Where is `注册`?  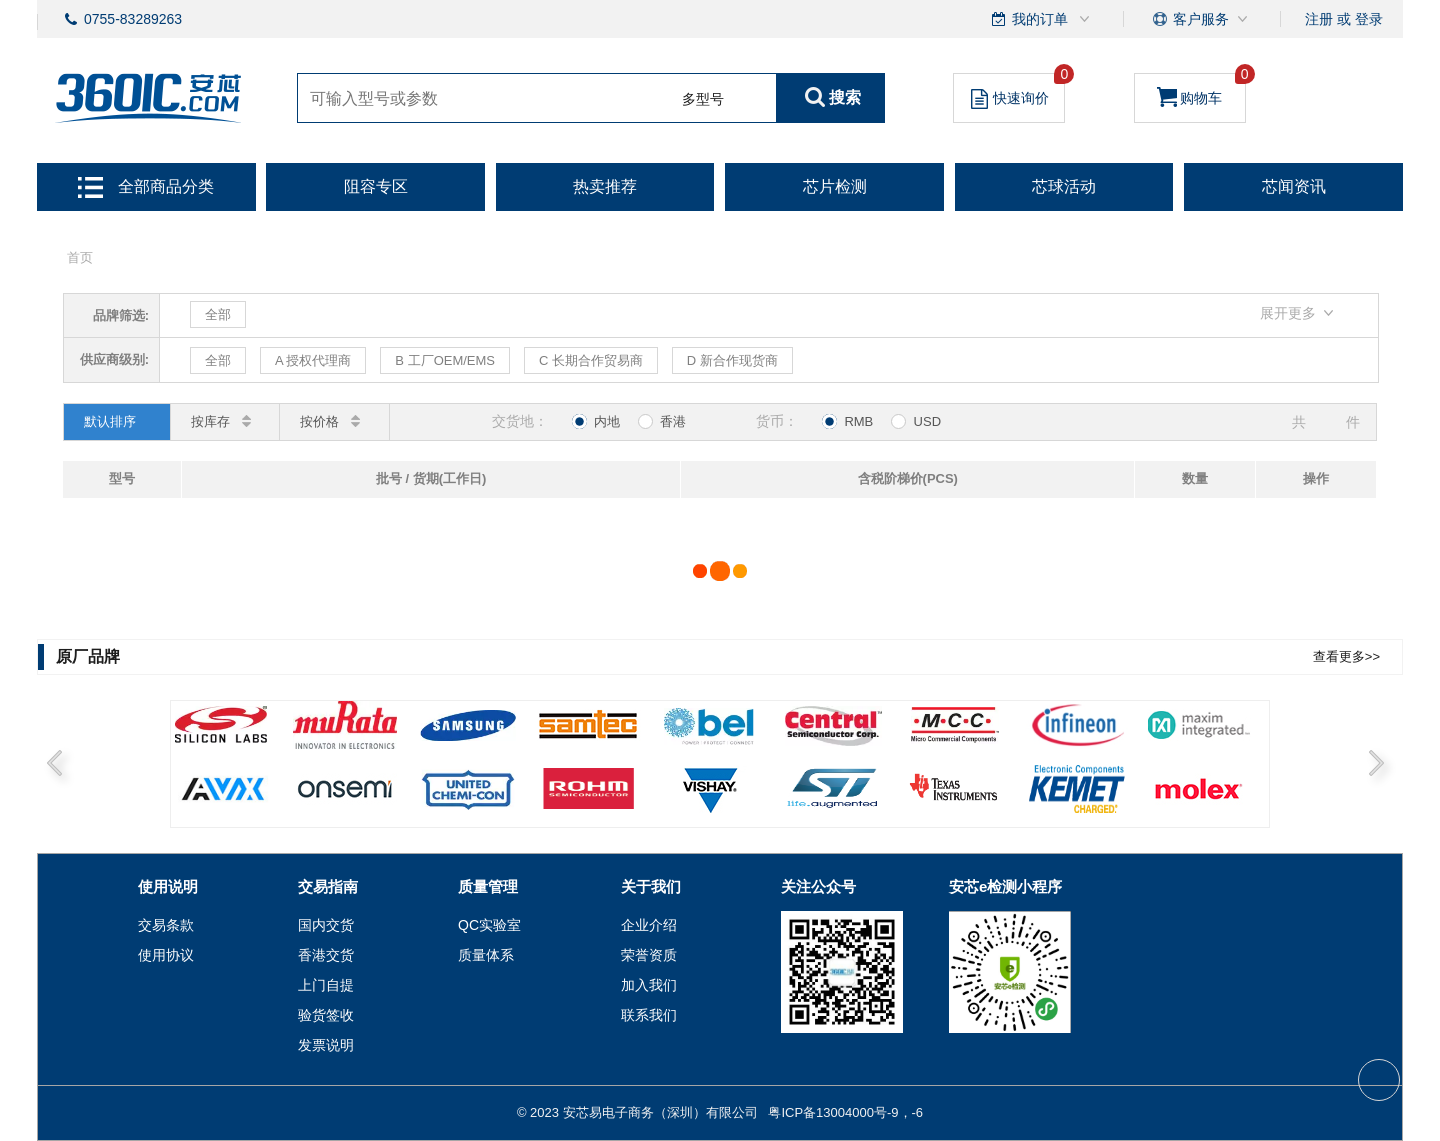
注册 is located at coordinates (1319, 19).